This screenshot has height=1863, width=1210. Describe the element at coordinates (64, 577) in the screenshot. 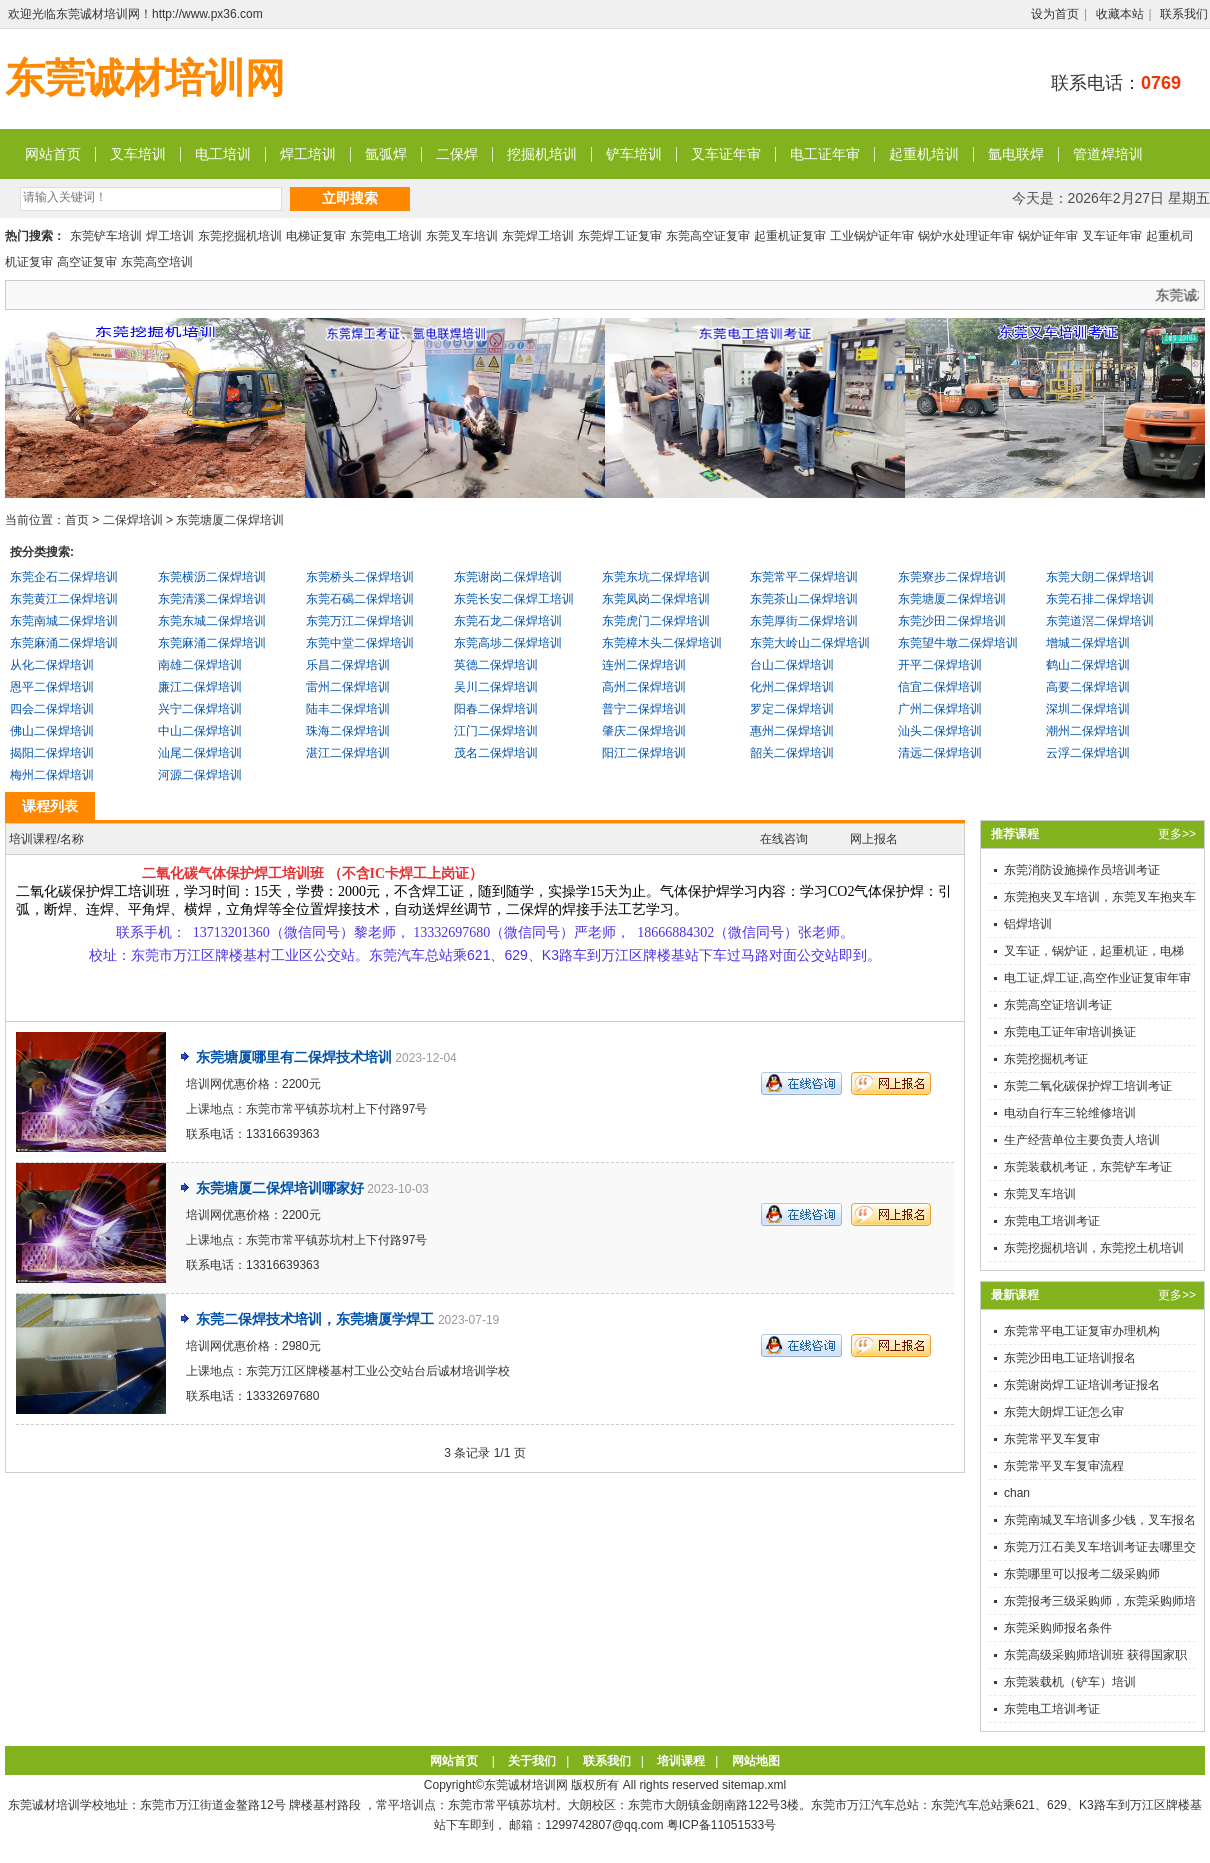

I see `东莞企石二保焊培训` at that location.